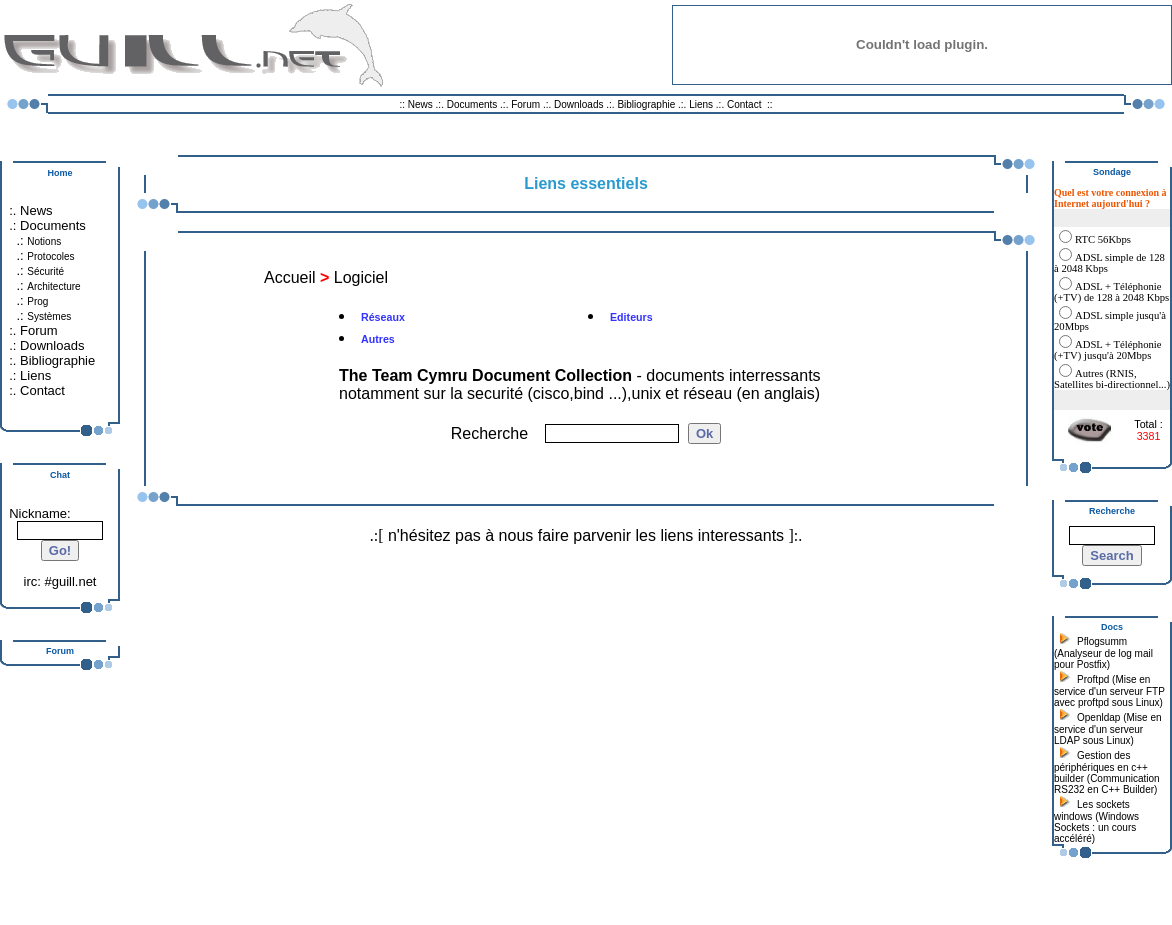 The height and width of the screenshot is (925, 1172). What do you see at coordinates (525, 104) in the screenshot?
I see `Forum` at bounding box center [525, 104].